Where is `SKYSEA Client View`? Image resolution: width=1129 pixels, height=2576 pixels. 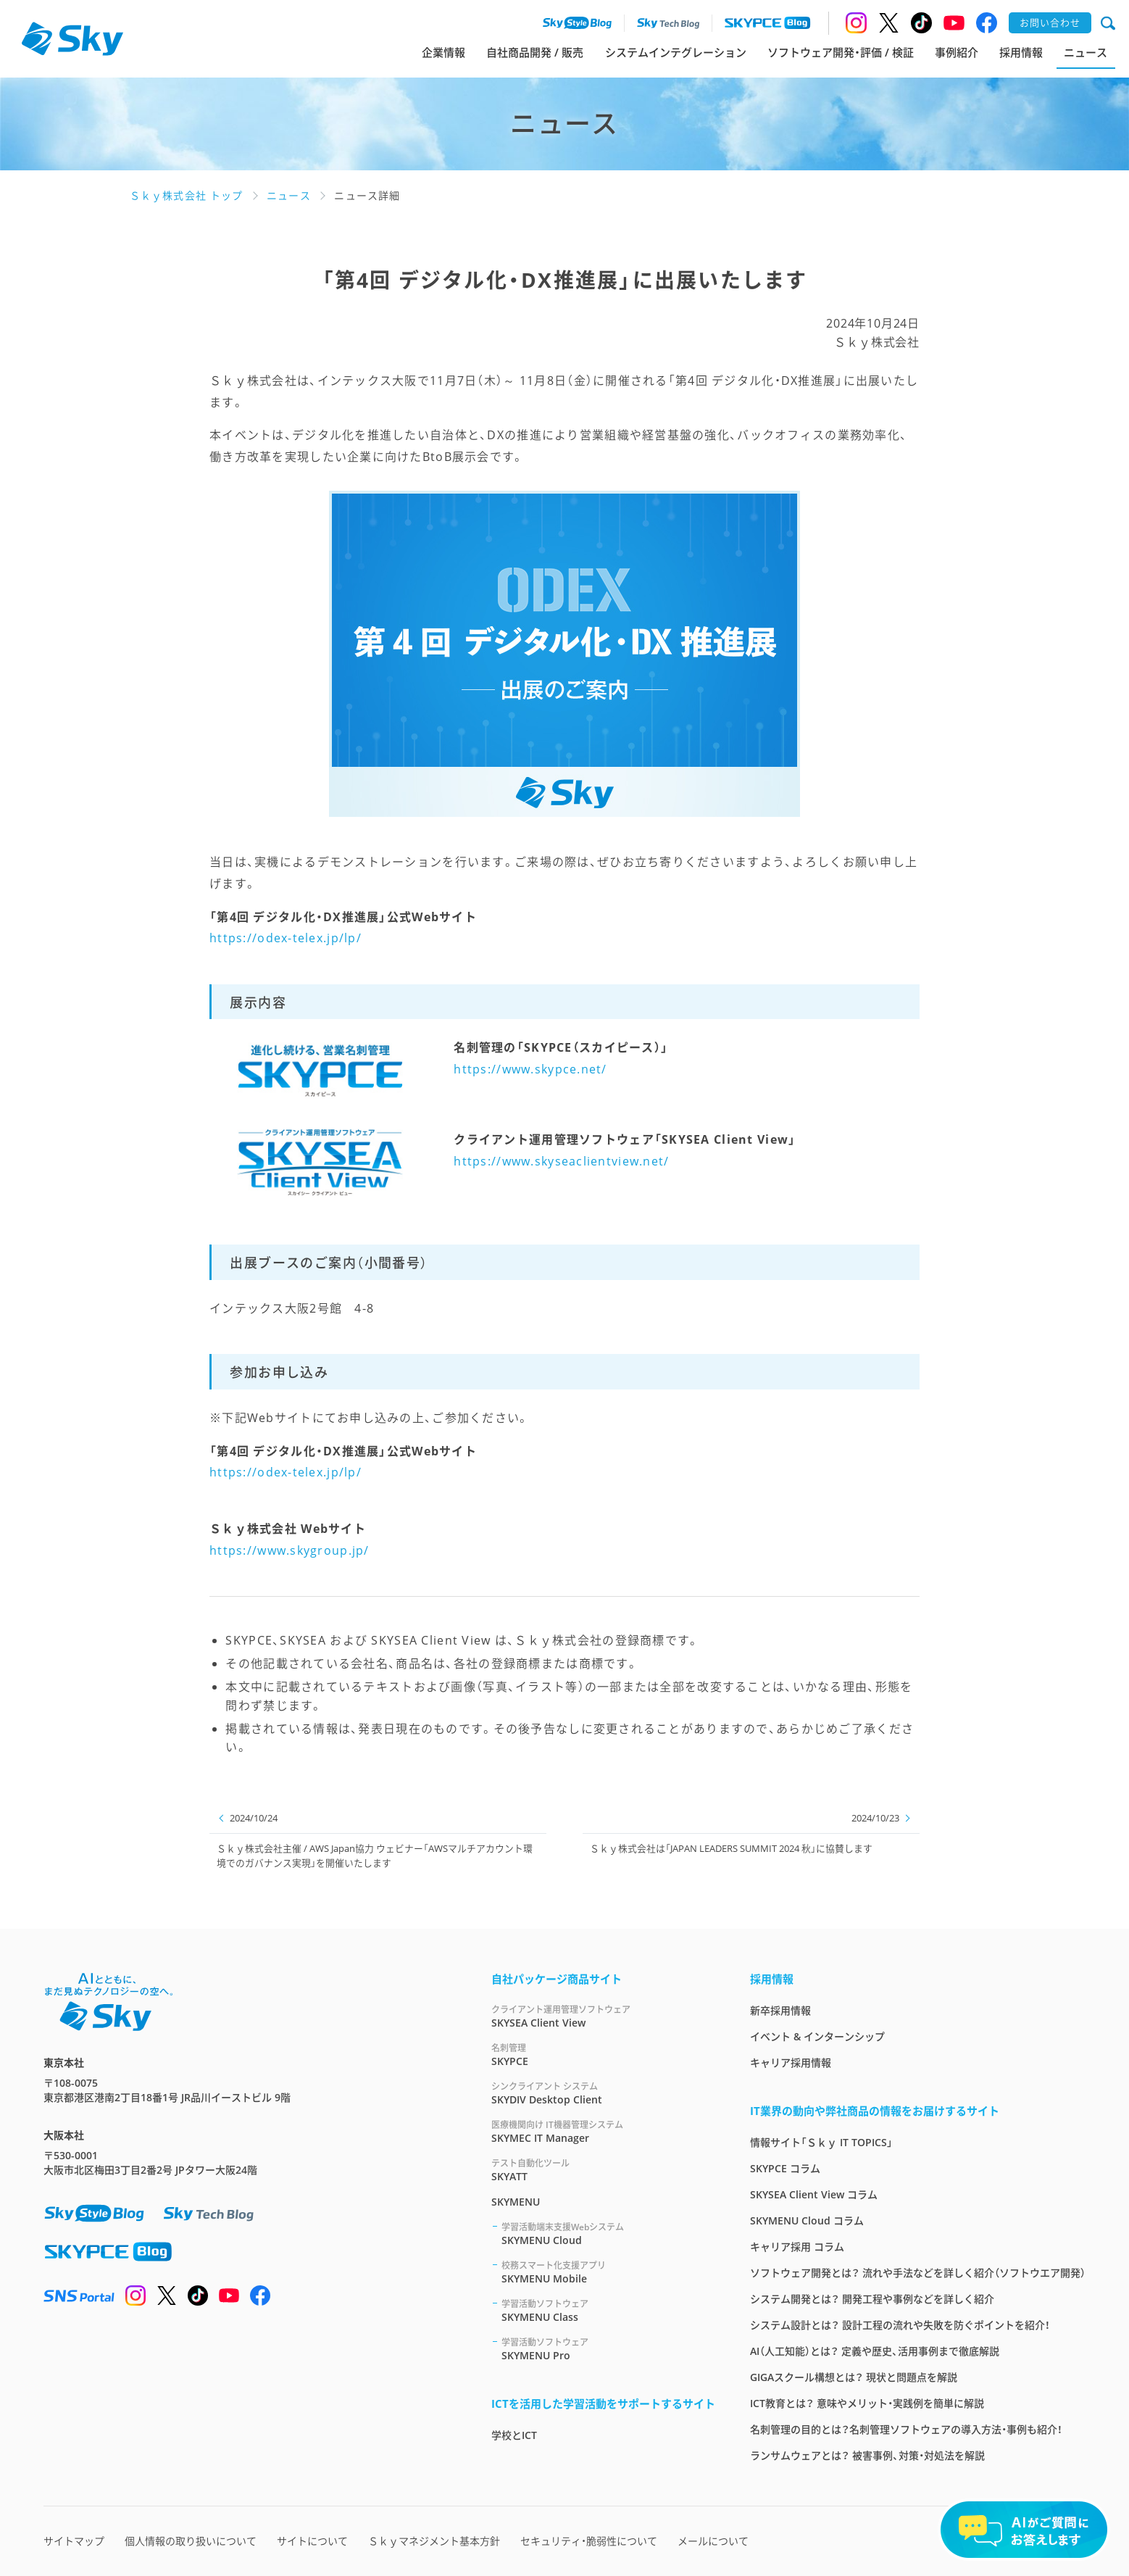
SKYSEA Client View is located at coordinates (603, 2016).